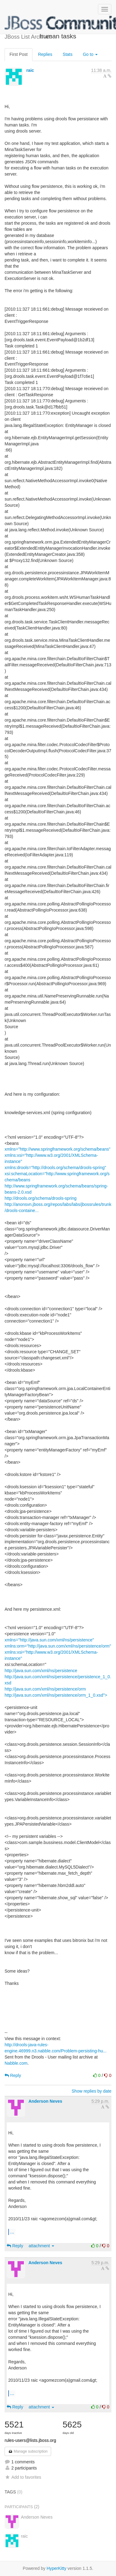 This screenshot has height=2576, width=116. Describe the element at coordinates (49, 1639) in the screenshot. I see `xmlns="http://java.sun.com/xml/ns/persistence"` at that location.